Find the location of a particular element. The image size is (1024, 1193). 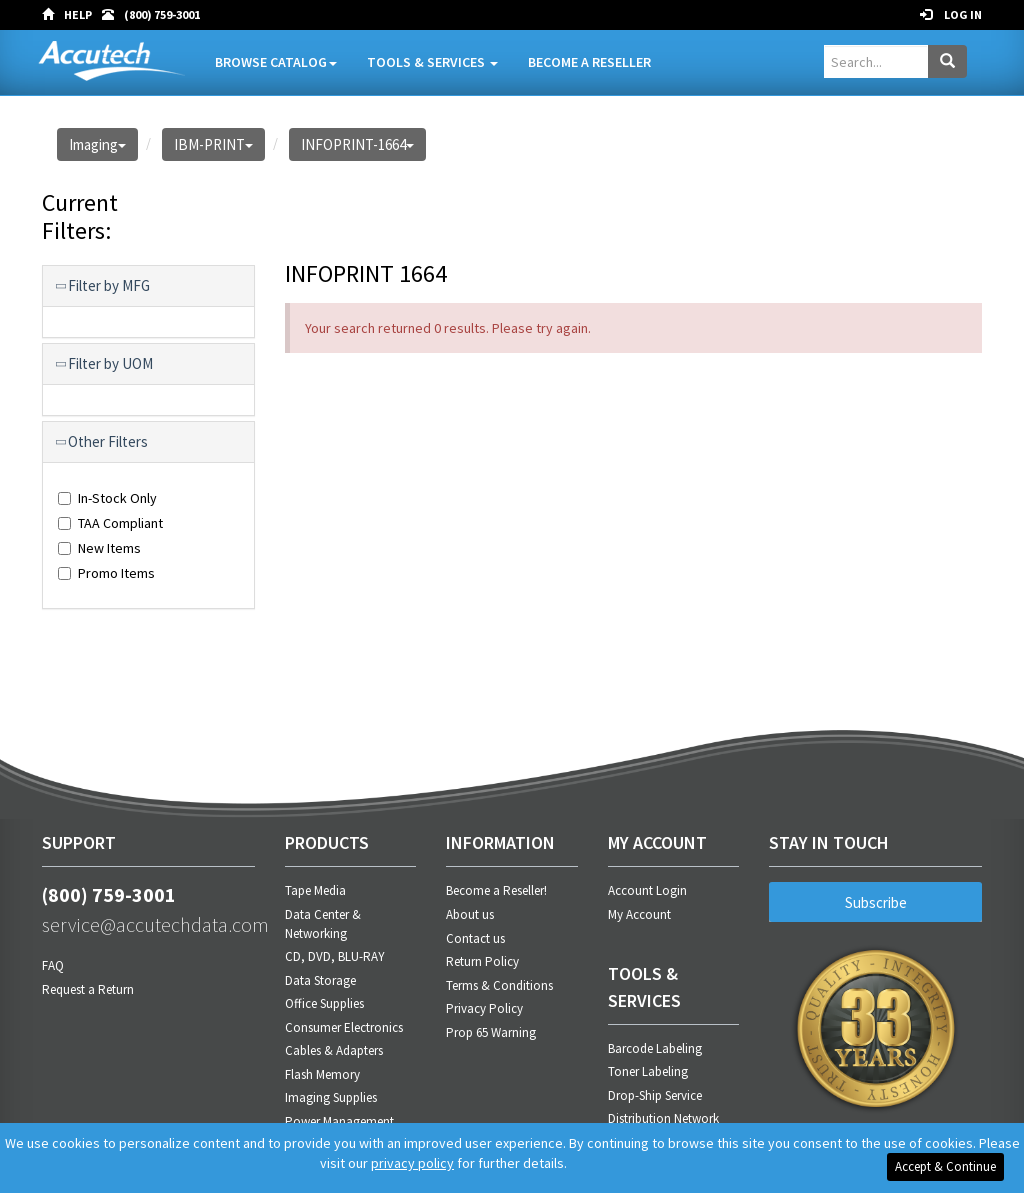

Other Filters is located at coordinates (103, 442).